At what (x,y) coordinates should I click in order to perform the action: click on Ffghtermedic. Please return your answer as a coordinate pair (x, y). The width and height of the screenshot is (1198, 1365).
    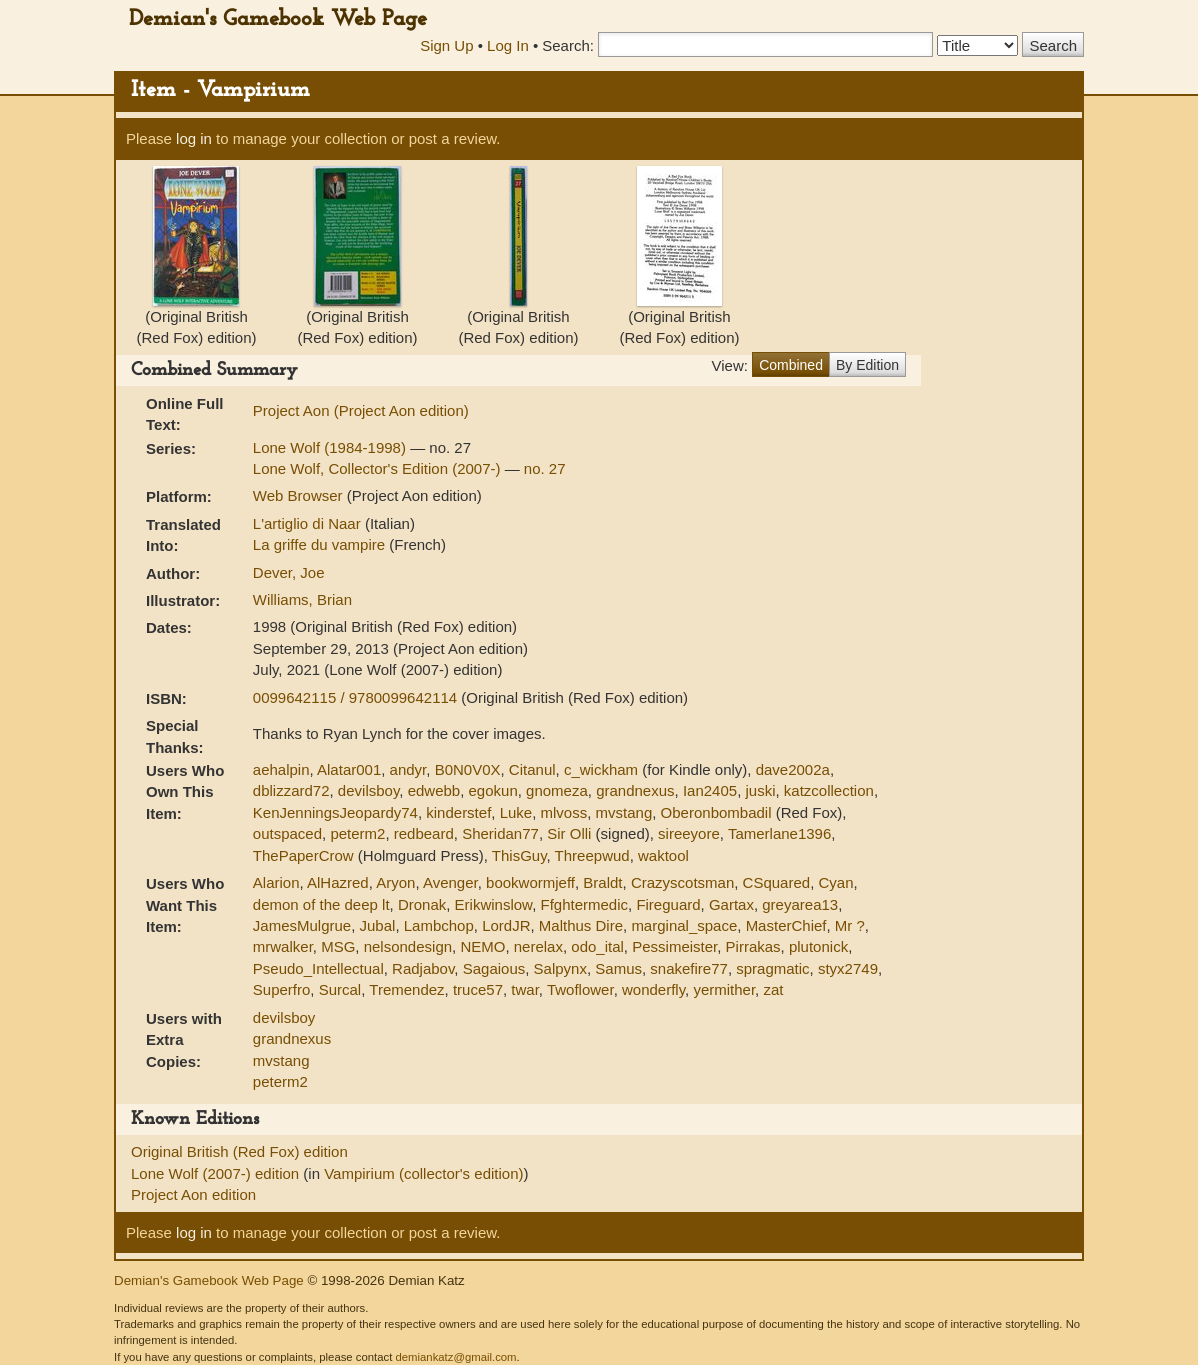
    Looking at the image, I should click on (584, 904).